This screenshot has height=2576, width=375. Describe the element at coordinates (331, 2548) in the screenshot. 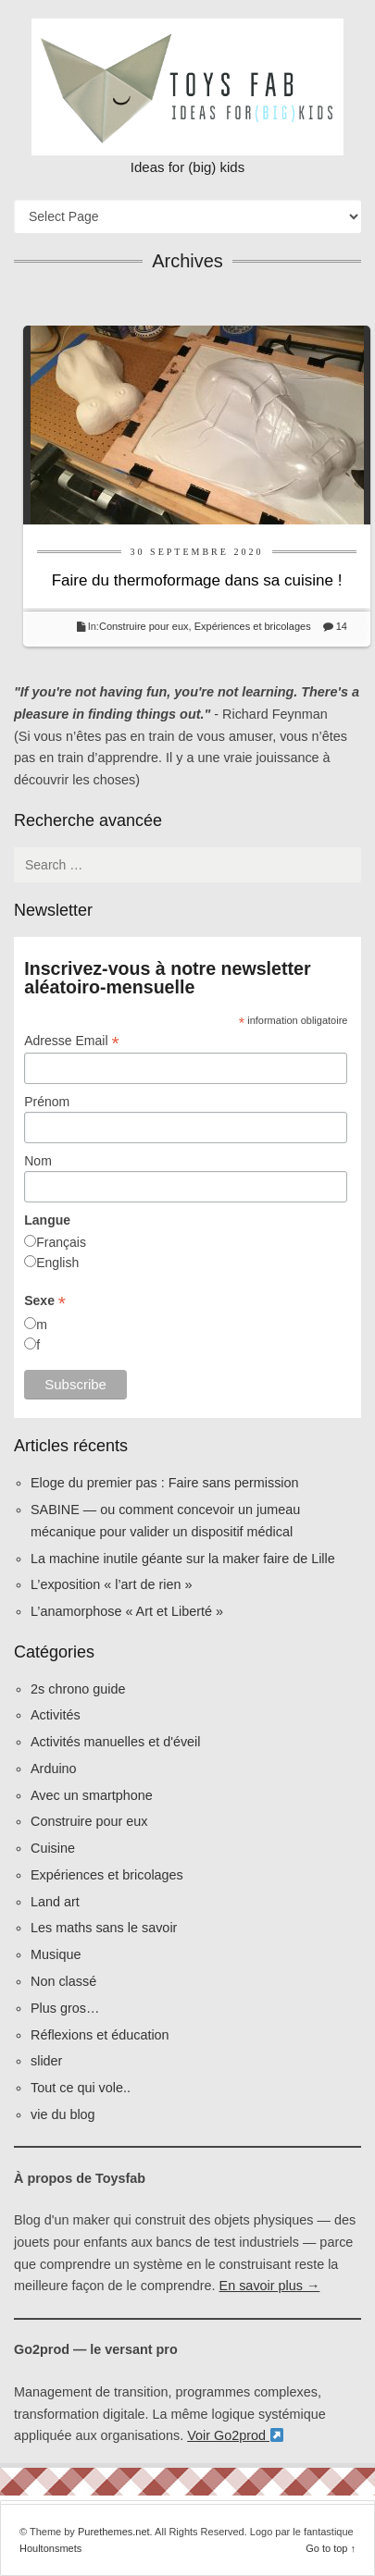

I see `Go to top ↑` at that location.